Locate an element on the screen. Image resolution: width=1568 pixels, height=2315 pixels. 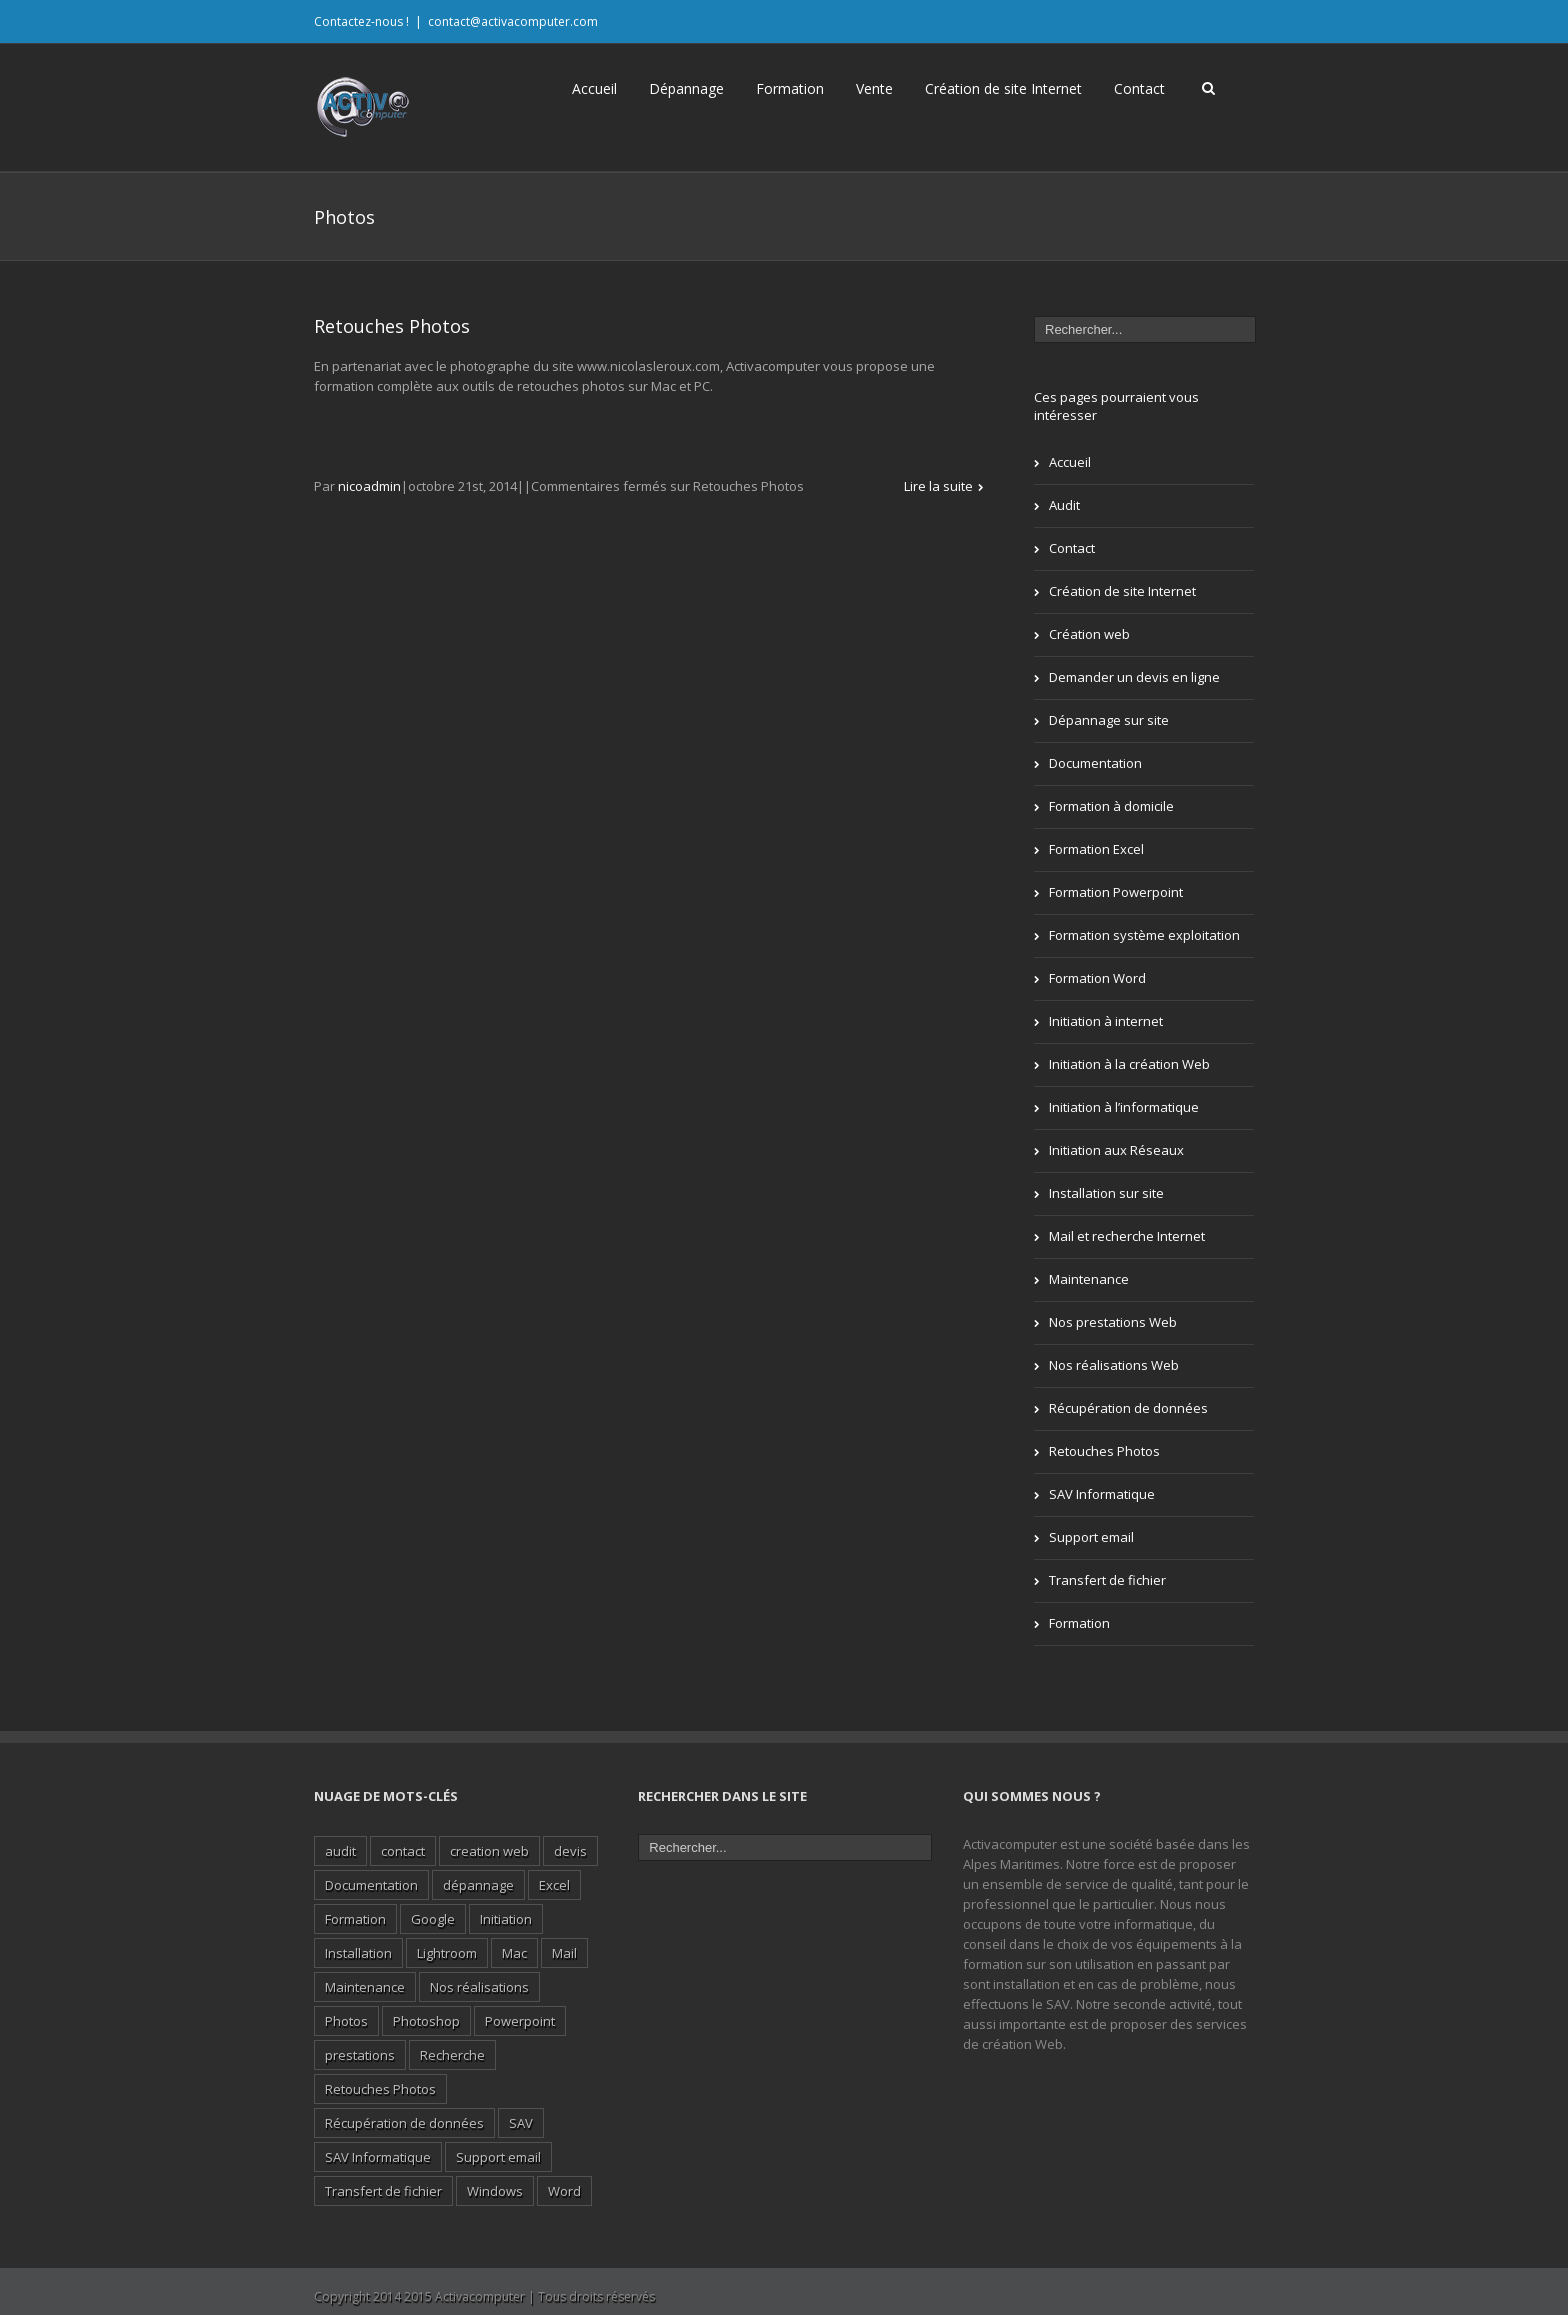
devis is located at coordinates (570, 1851).